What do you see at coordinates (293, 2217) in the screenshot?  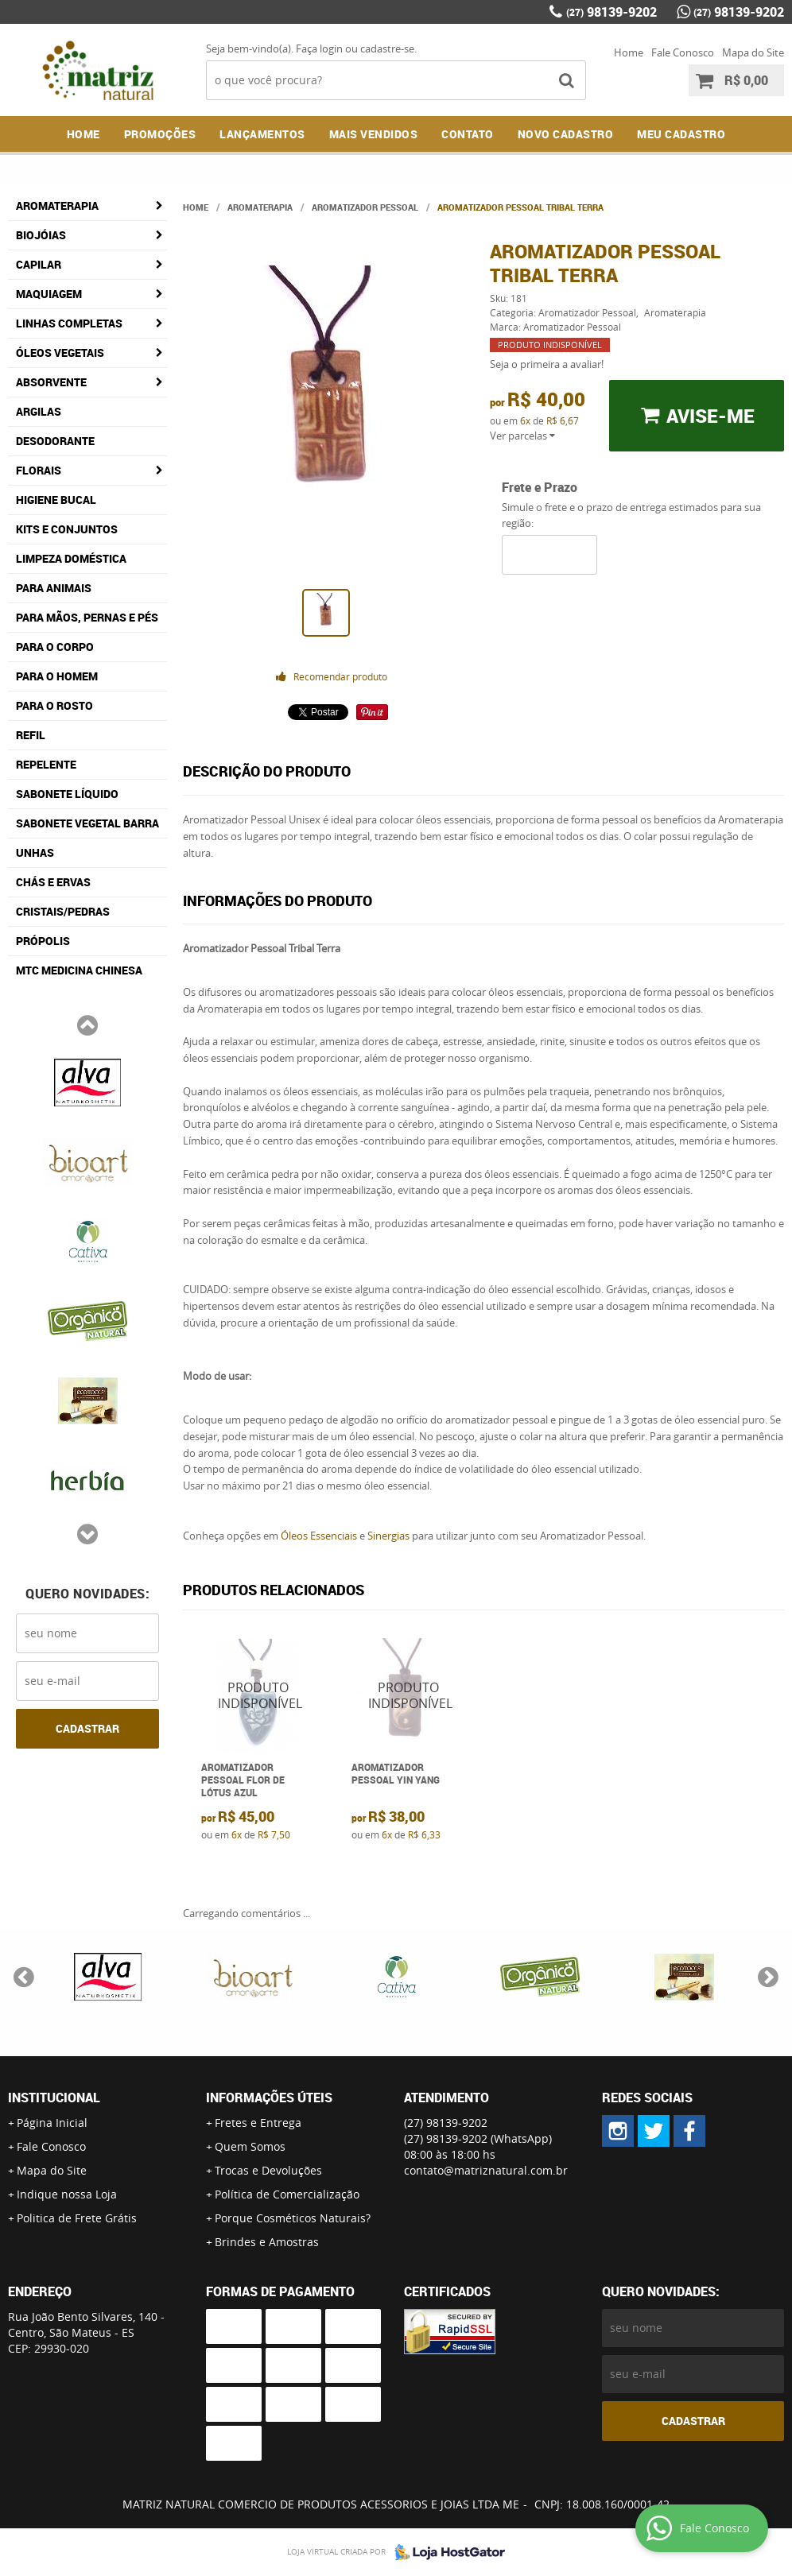 I see `Porque Cosméticos Naturais?` at bounding box center [293, 2217].